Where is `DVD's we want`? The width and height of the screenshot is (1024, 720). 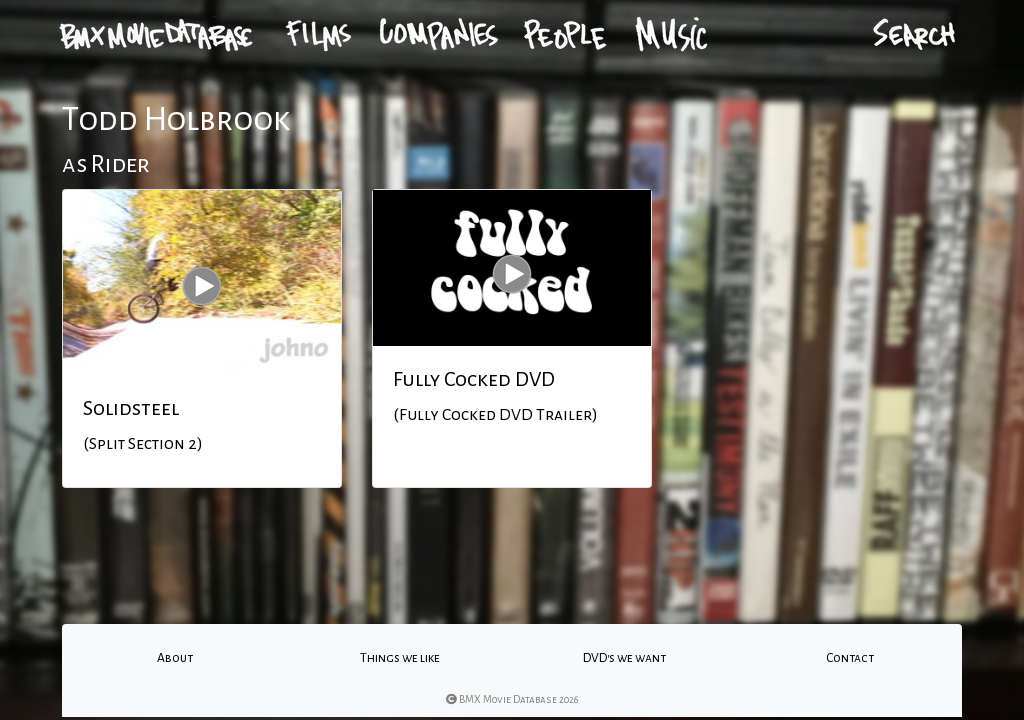
DVD's we want is located at coordinates (624, 658).